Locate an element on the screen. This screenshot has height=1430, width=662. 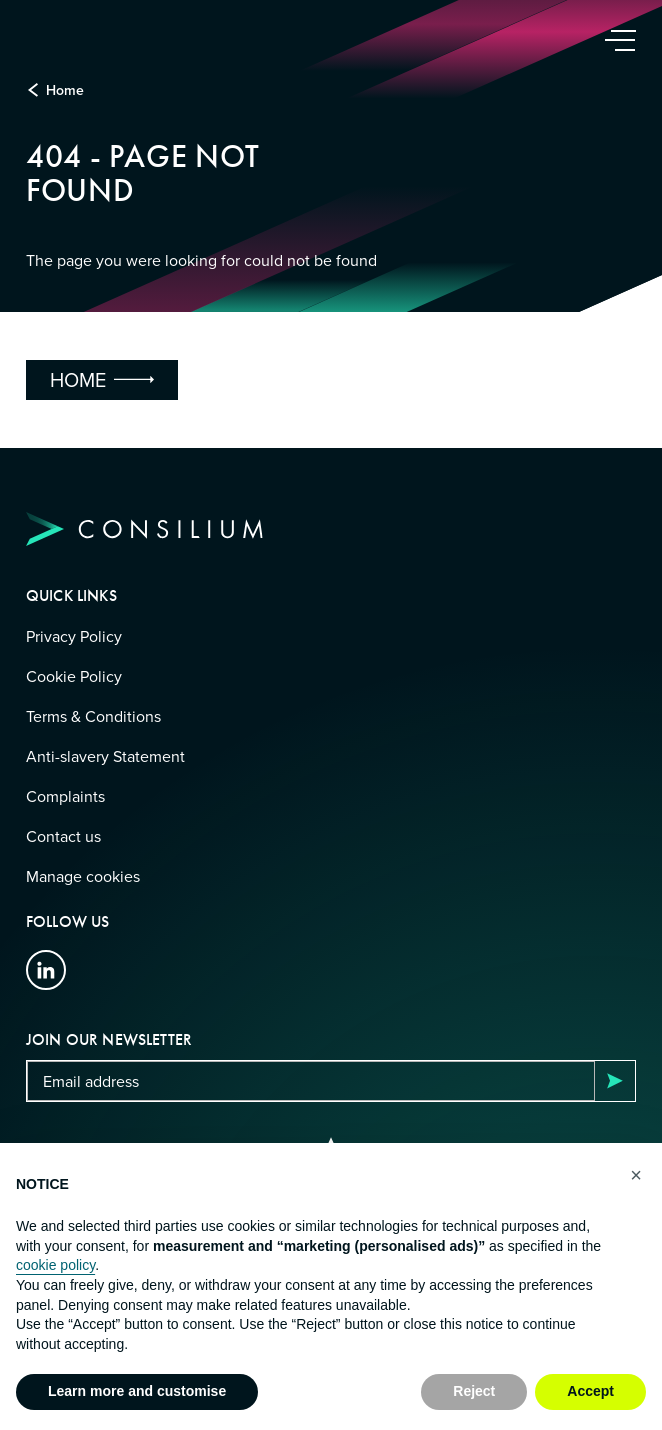
[button] is located at coordinates (636, 1175).